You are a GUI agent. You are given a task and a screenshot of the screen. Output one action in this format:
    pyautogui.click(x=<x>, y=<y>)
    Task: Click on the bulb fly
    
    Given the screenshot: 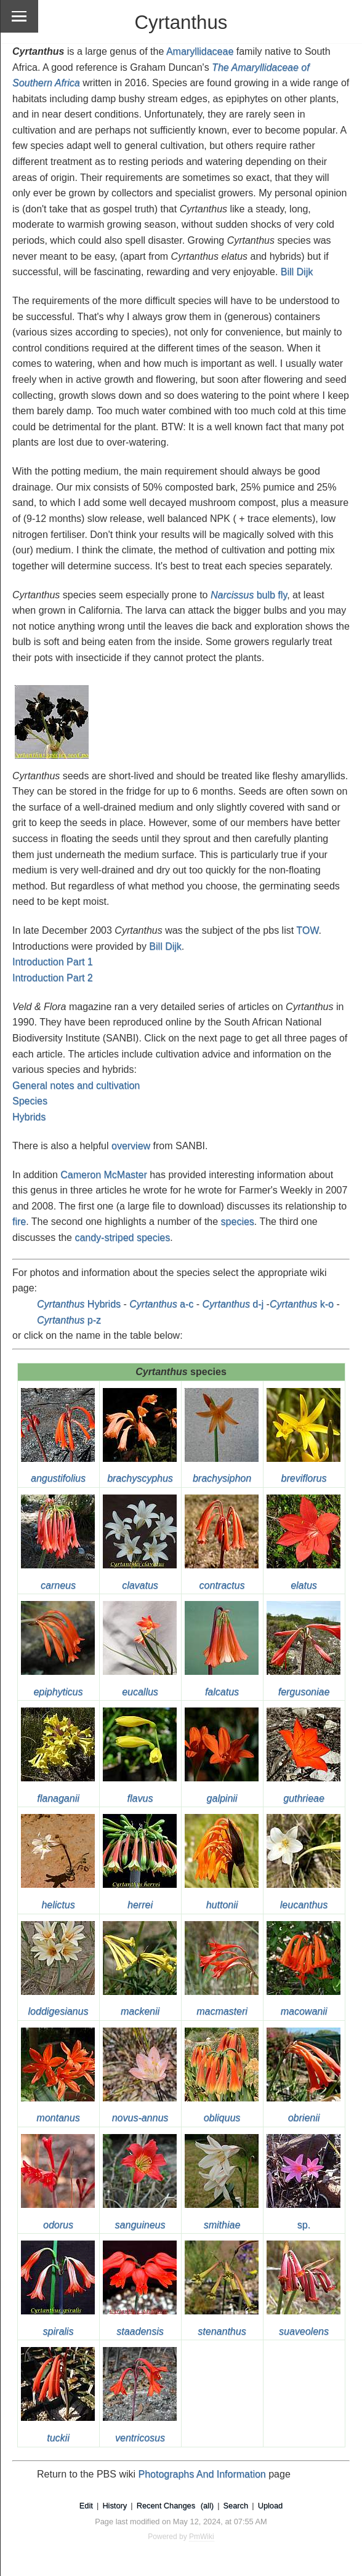 What is the action you would take?
    pyautogui.click(x=249, y=595)
    